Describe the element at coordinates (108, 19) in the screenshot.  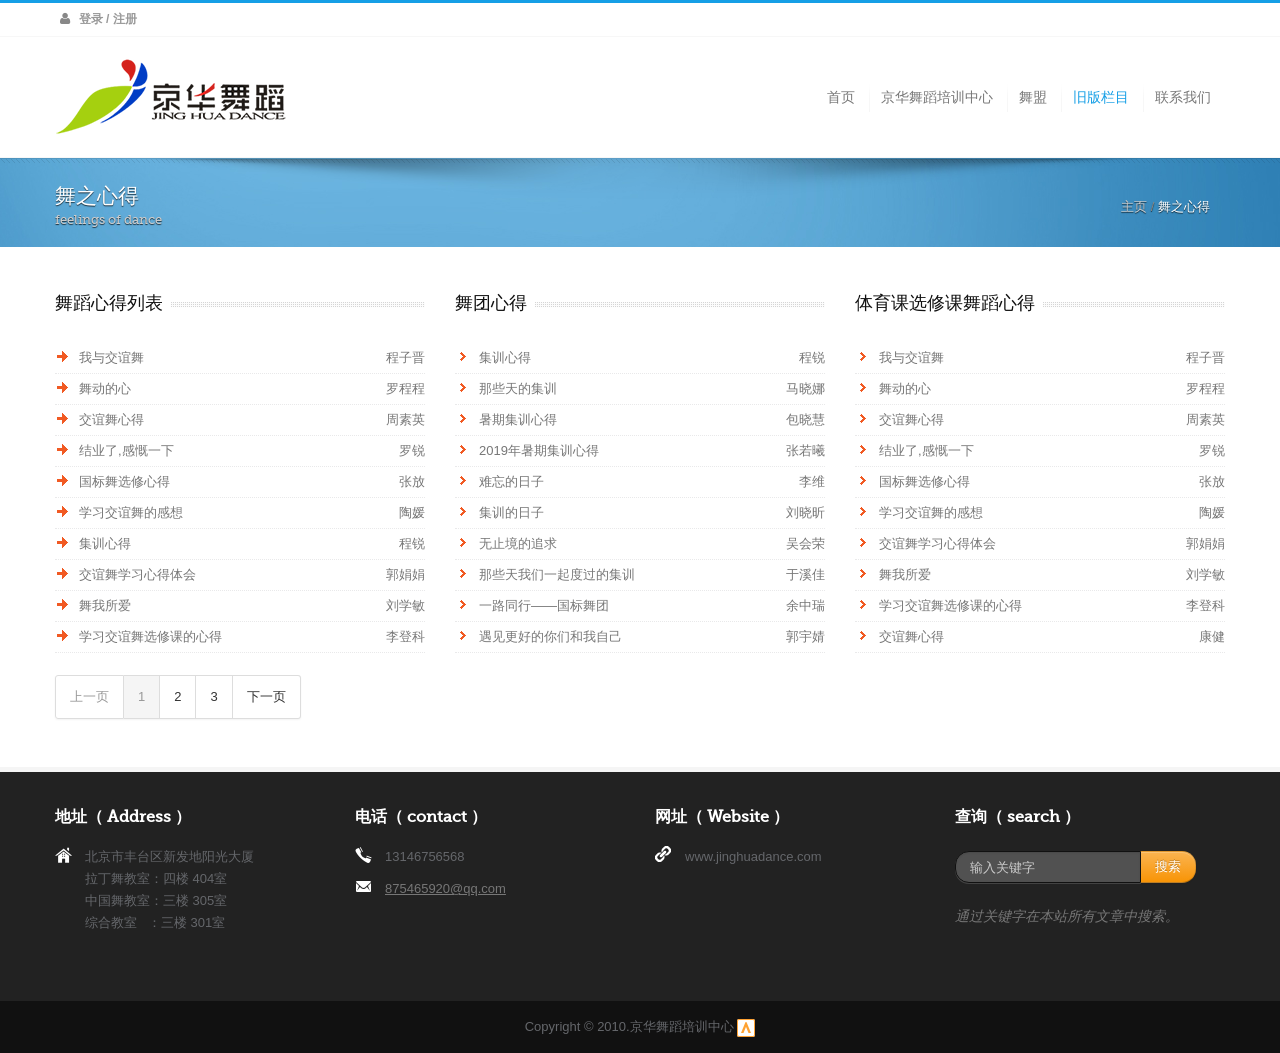
I see `登录 / 注册` at that location.